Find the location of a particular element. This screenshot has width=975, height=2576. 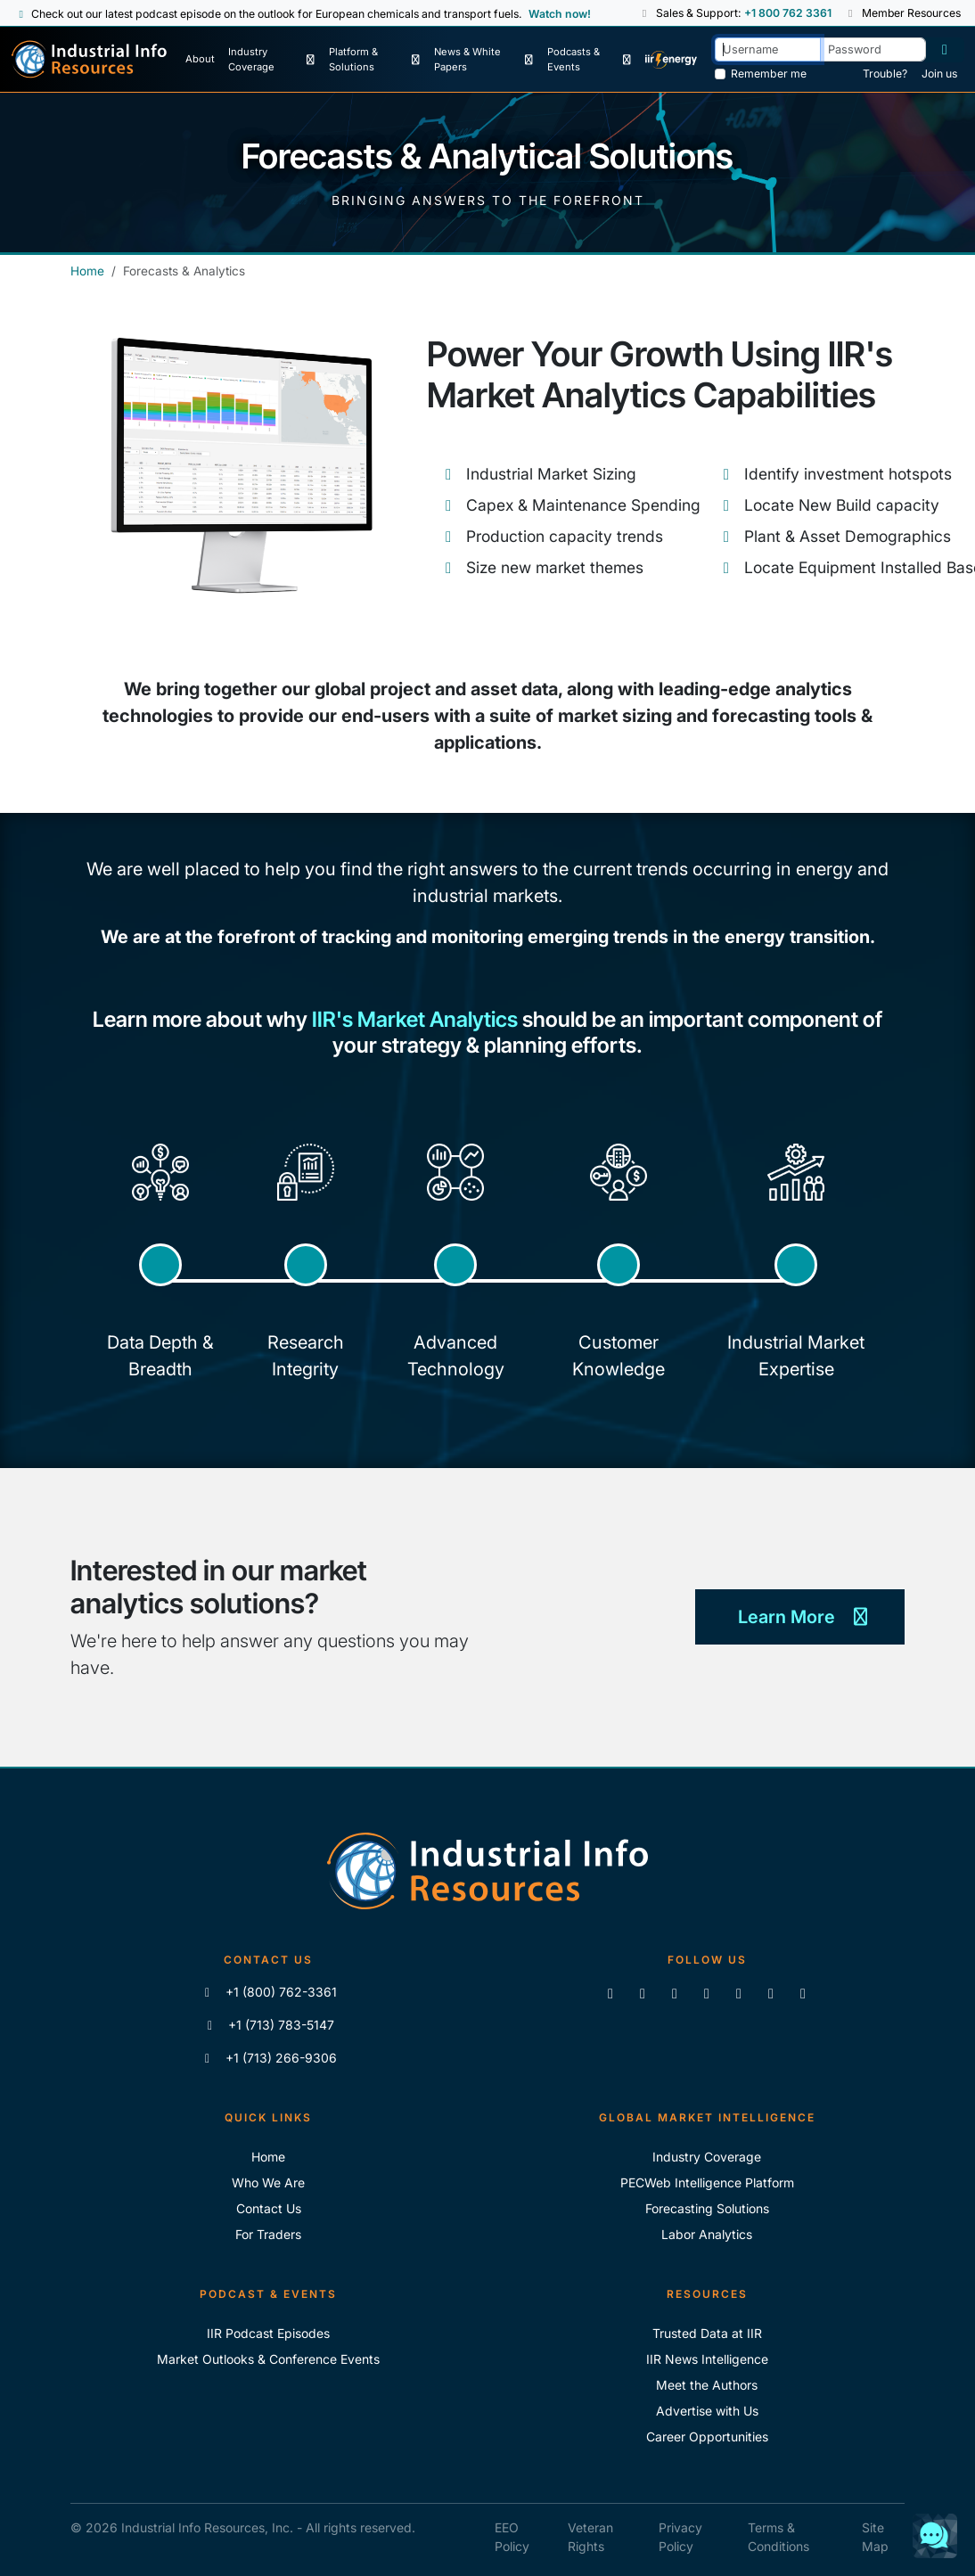

+1 (713) 266-9306 [Fax IIR] is located at coordinates (269, 2057).